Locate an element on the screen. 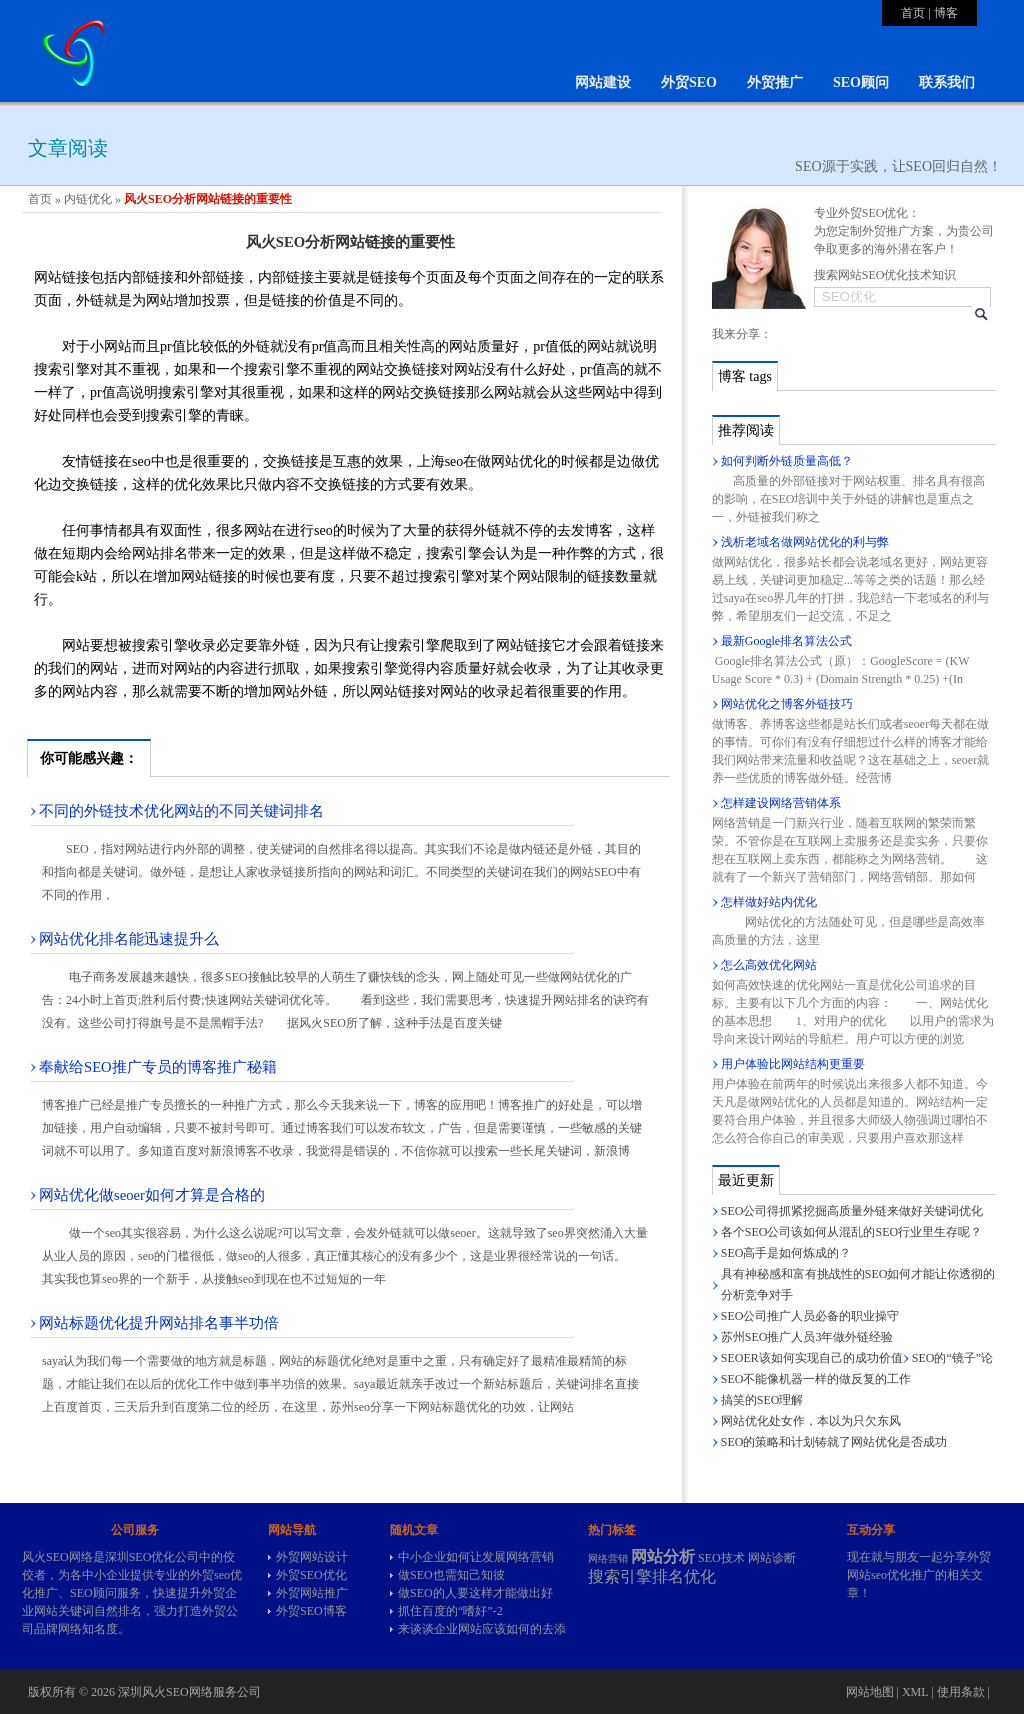  外贸网站推广 is located at coordinates (312, 1593).